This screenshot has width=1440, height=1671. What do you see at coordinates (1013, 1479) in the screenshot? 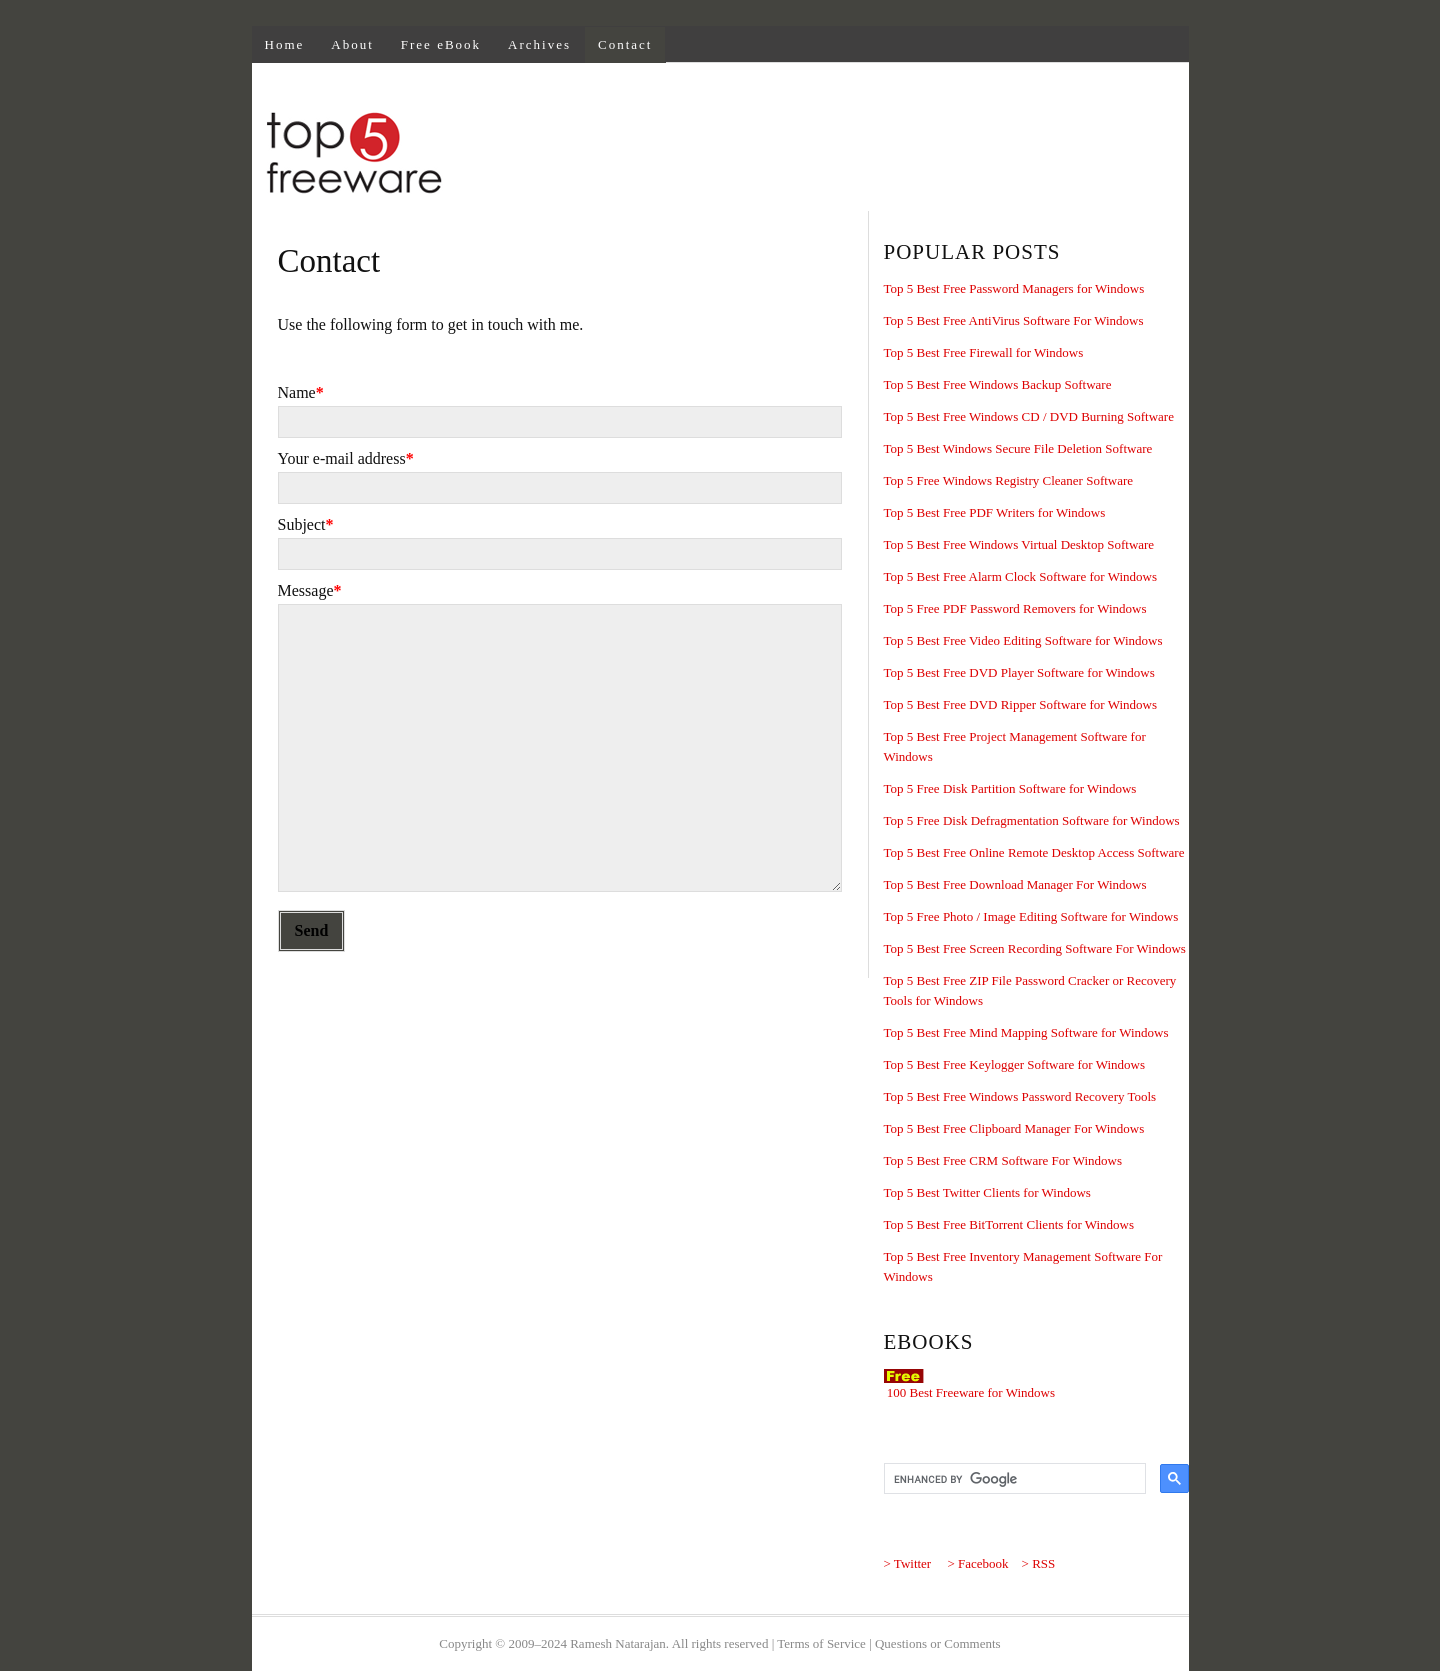
I see `[search]` at bounding box center [1013, 1479].